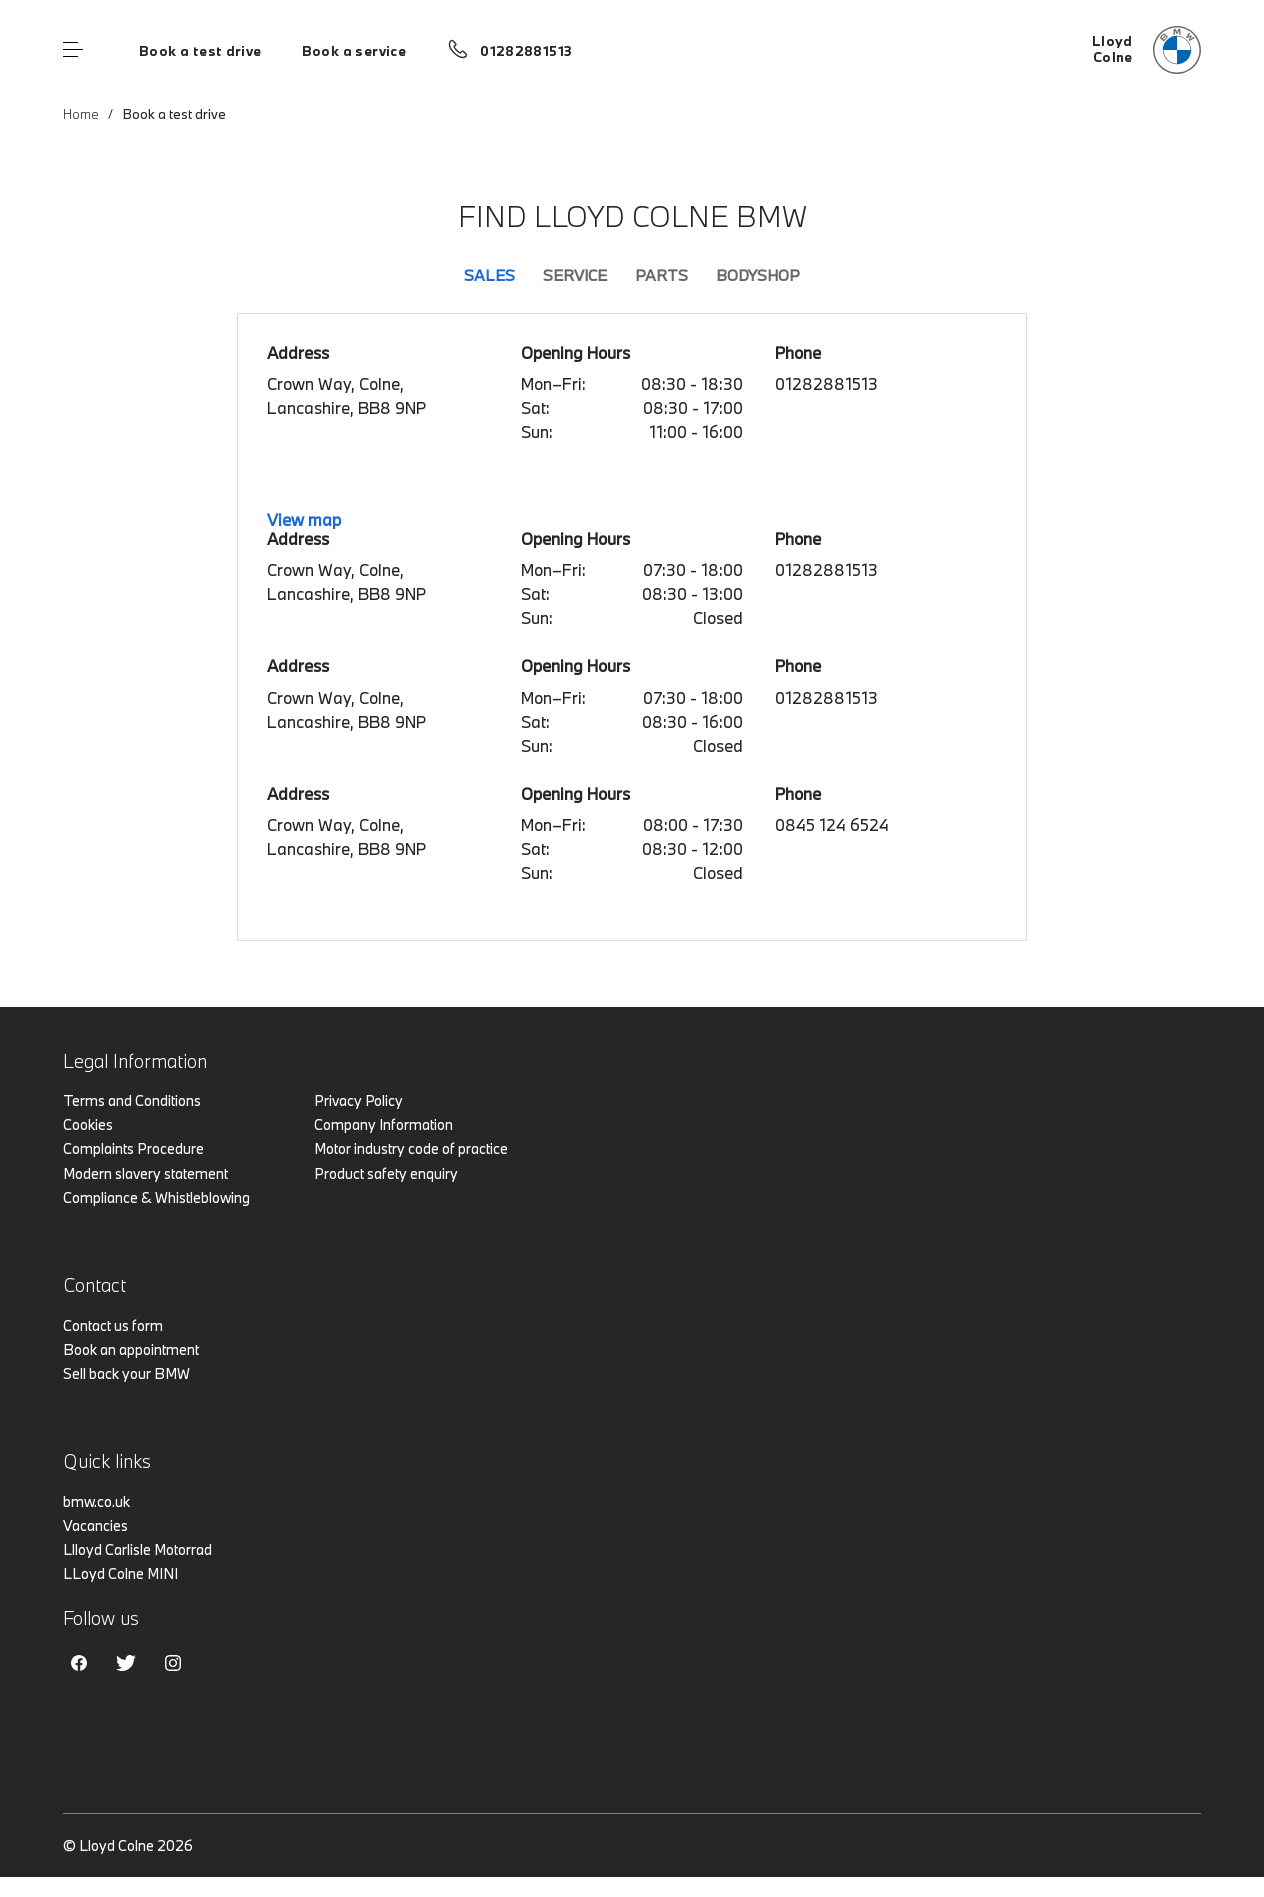 The height and width of the screenshot is (1897, 1264). I want to click on Motor industry code of practice, so click(411, 1148).